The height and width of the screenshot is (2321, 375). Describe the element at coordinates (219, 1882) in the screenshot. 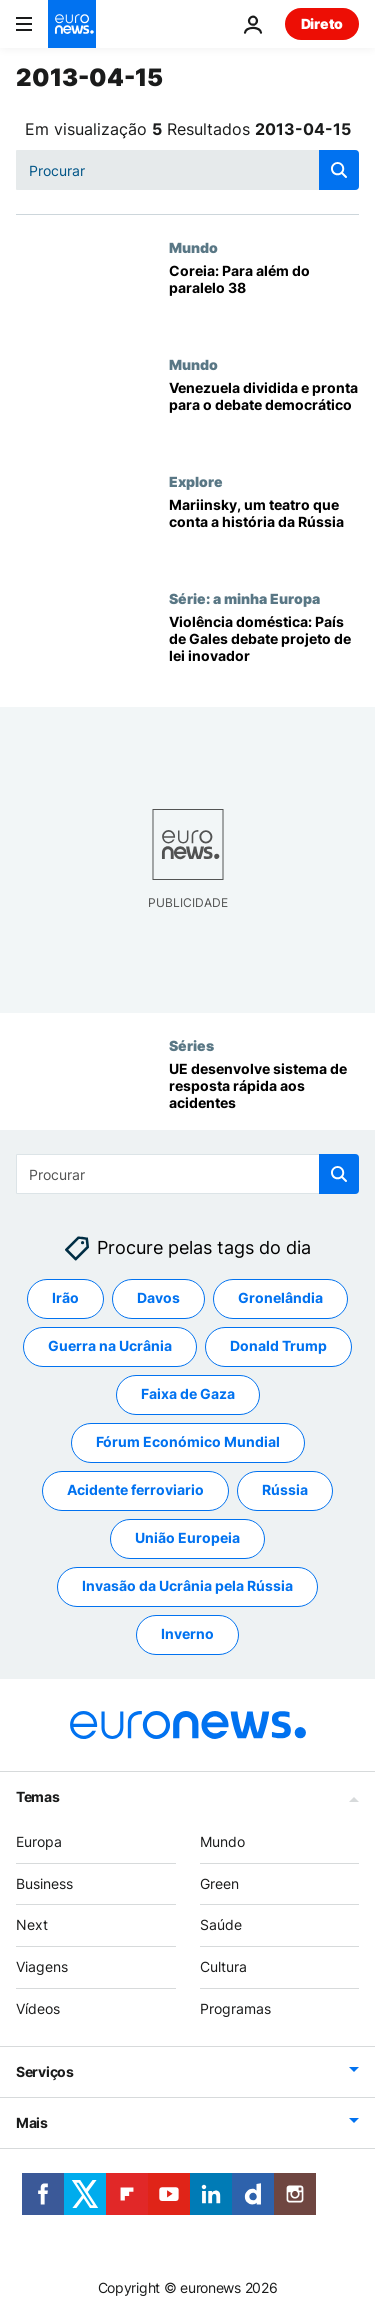

I see `Green` at that location.